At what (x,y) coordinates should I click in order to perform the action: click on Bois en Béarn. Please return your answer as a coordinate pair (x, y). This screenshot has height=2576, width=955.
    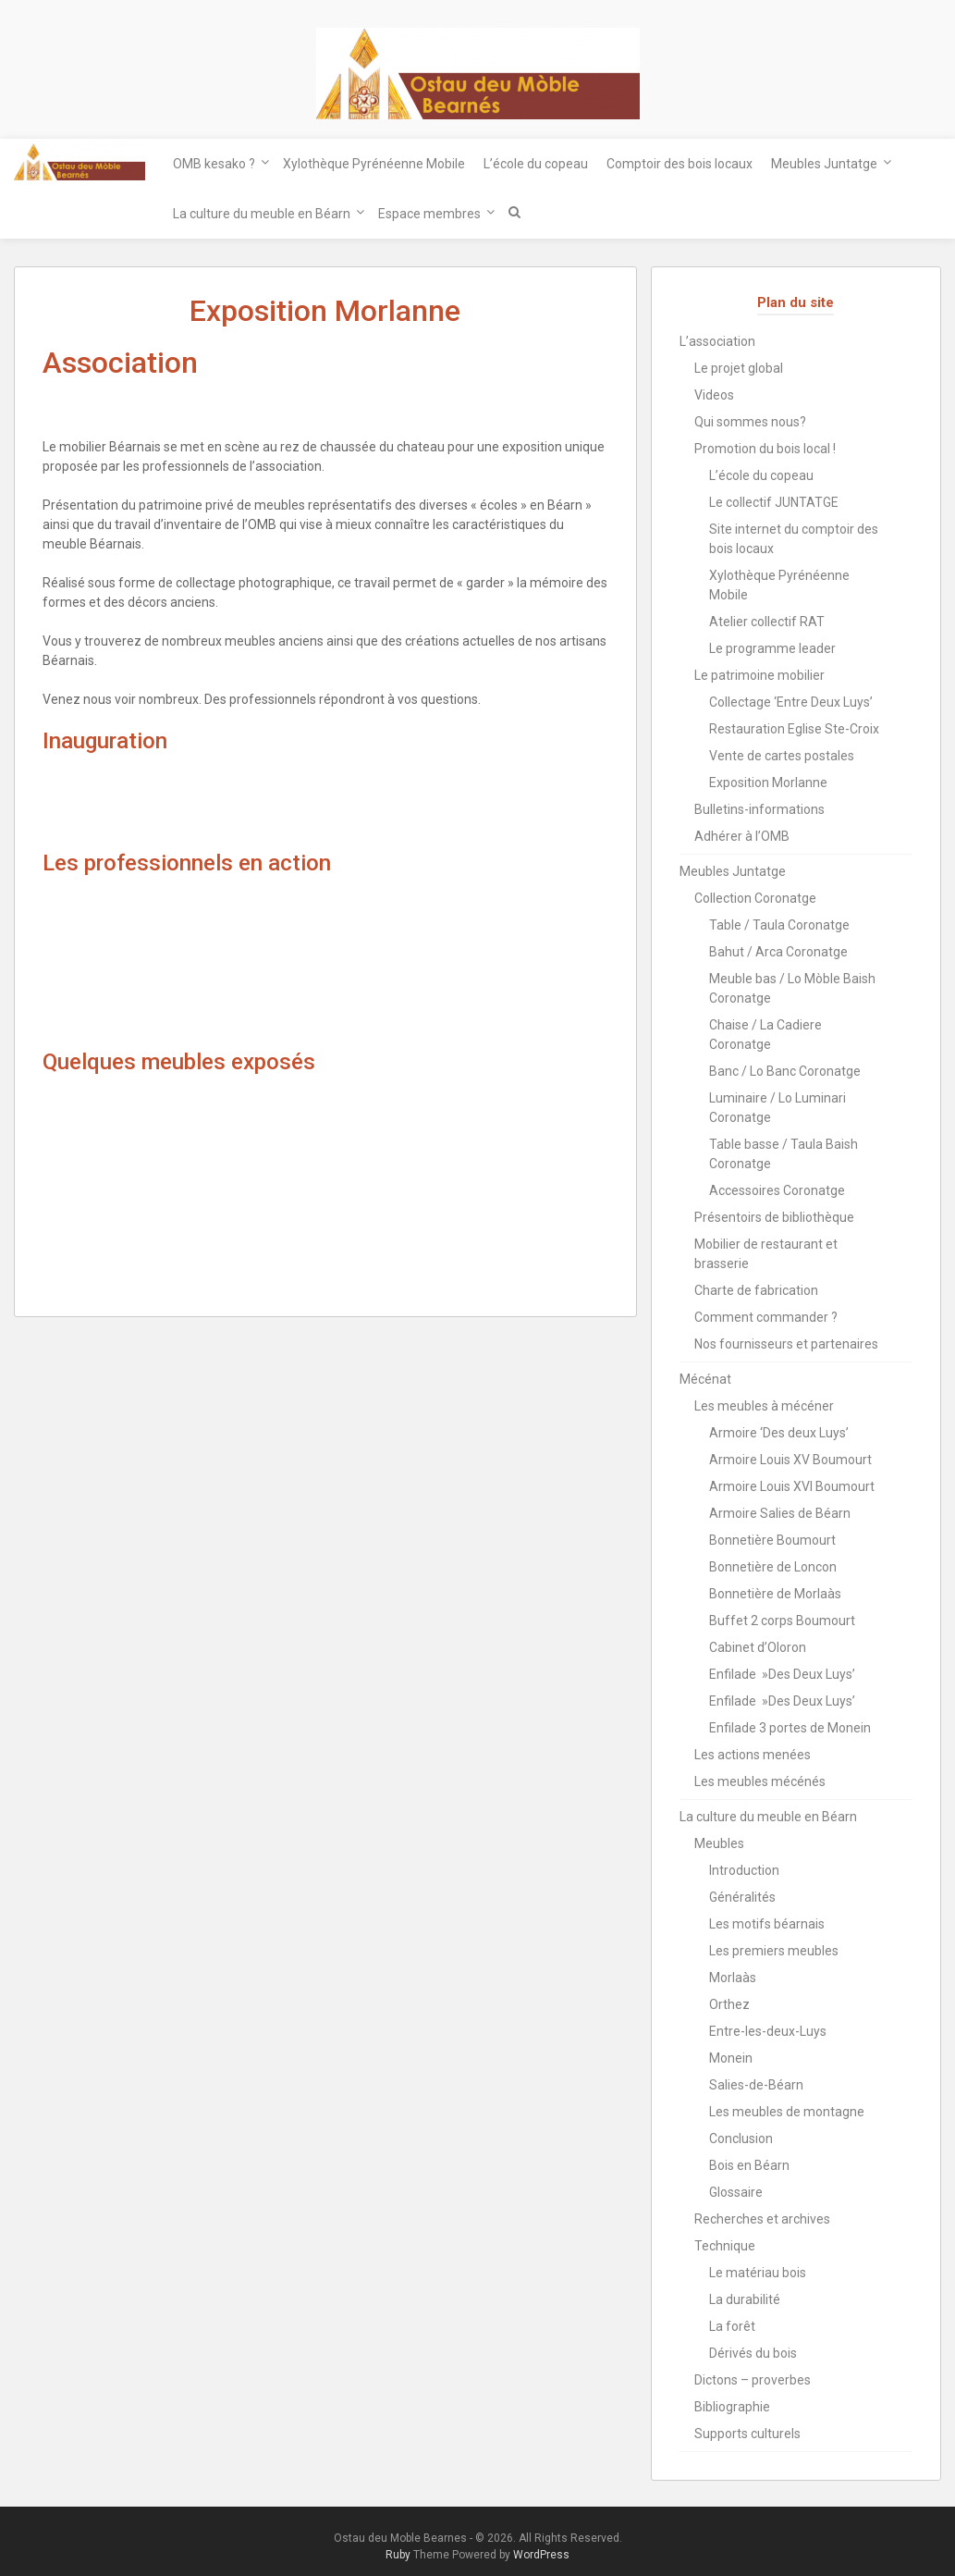
    Looking at the image, I should click on (749, 2165).